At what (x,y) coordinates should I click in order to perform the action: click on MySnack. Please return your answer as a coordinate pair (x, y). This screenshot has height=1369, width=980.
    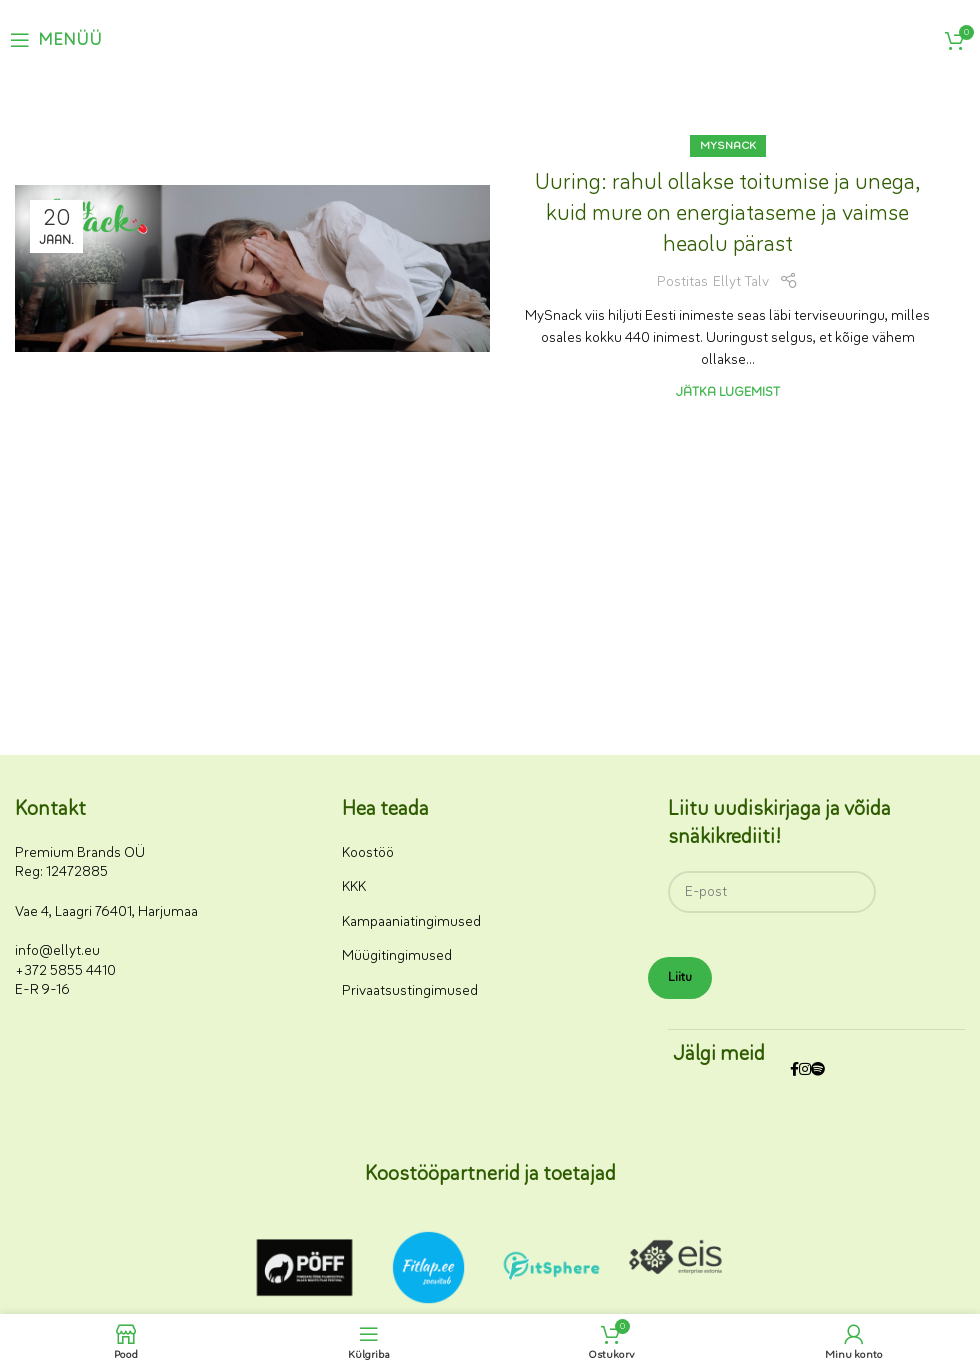
    Looking at the image, I should click on (728, 145).